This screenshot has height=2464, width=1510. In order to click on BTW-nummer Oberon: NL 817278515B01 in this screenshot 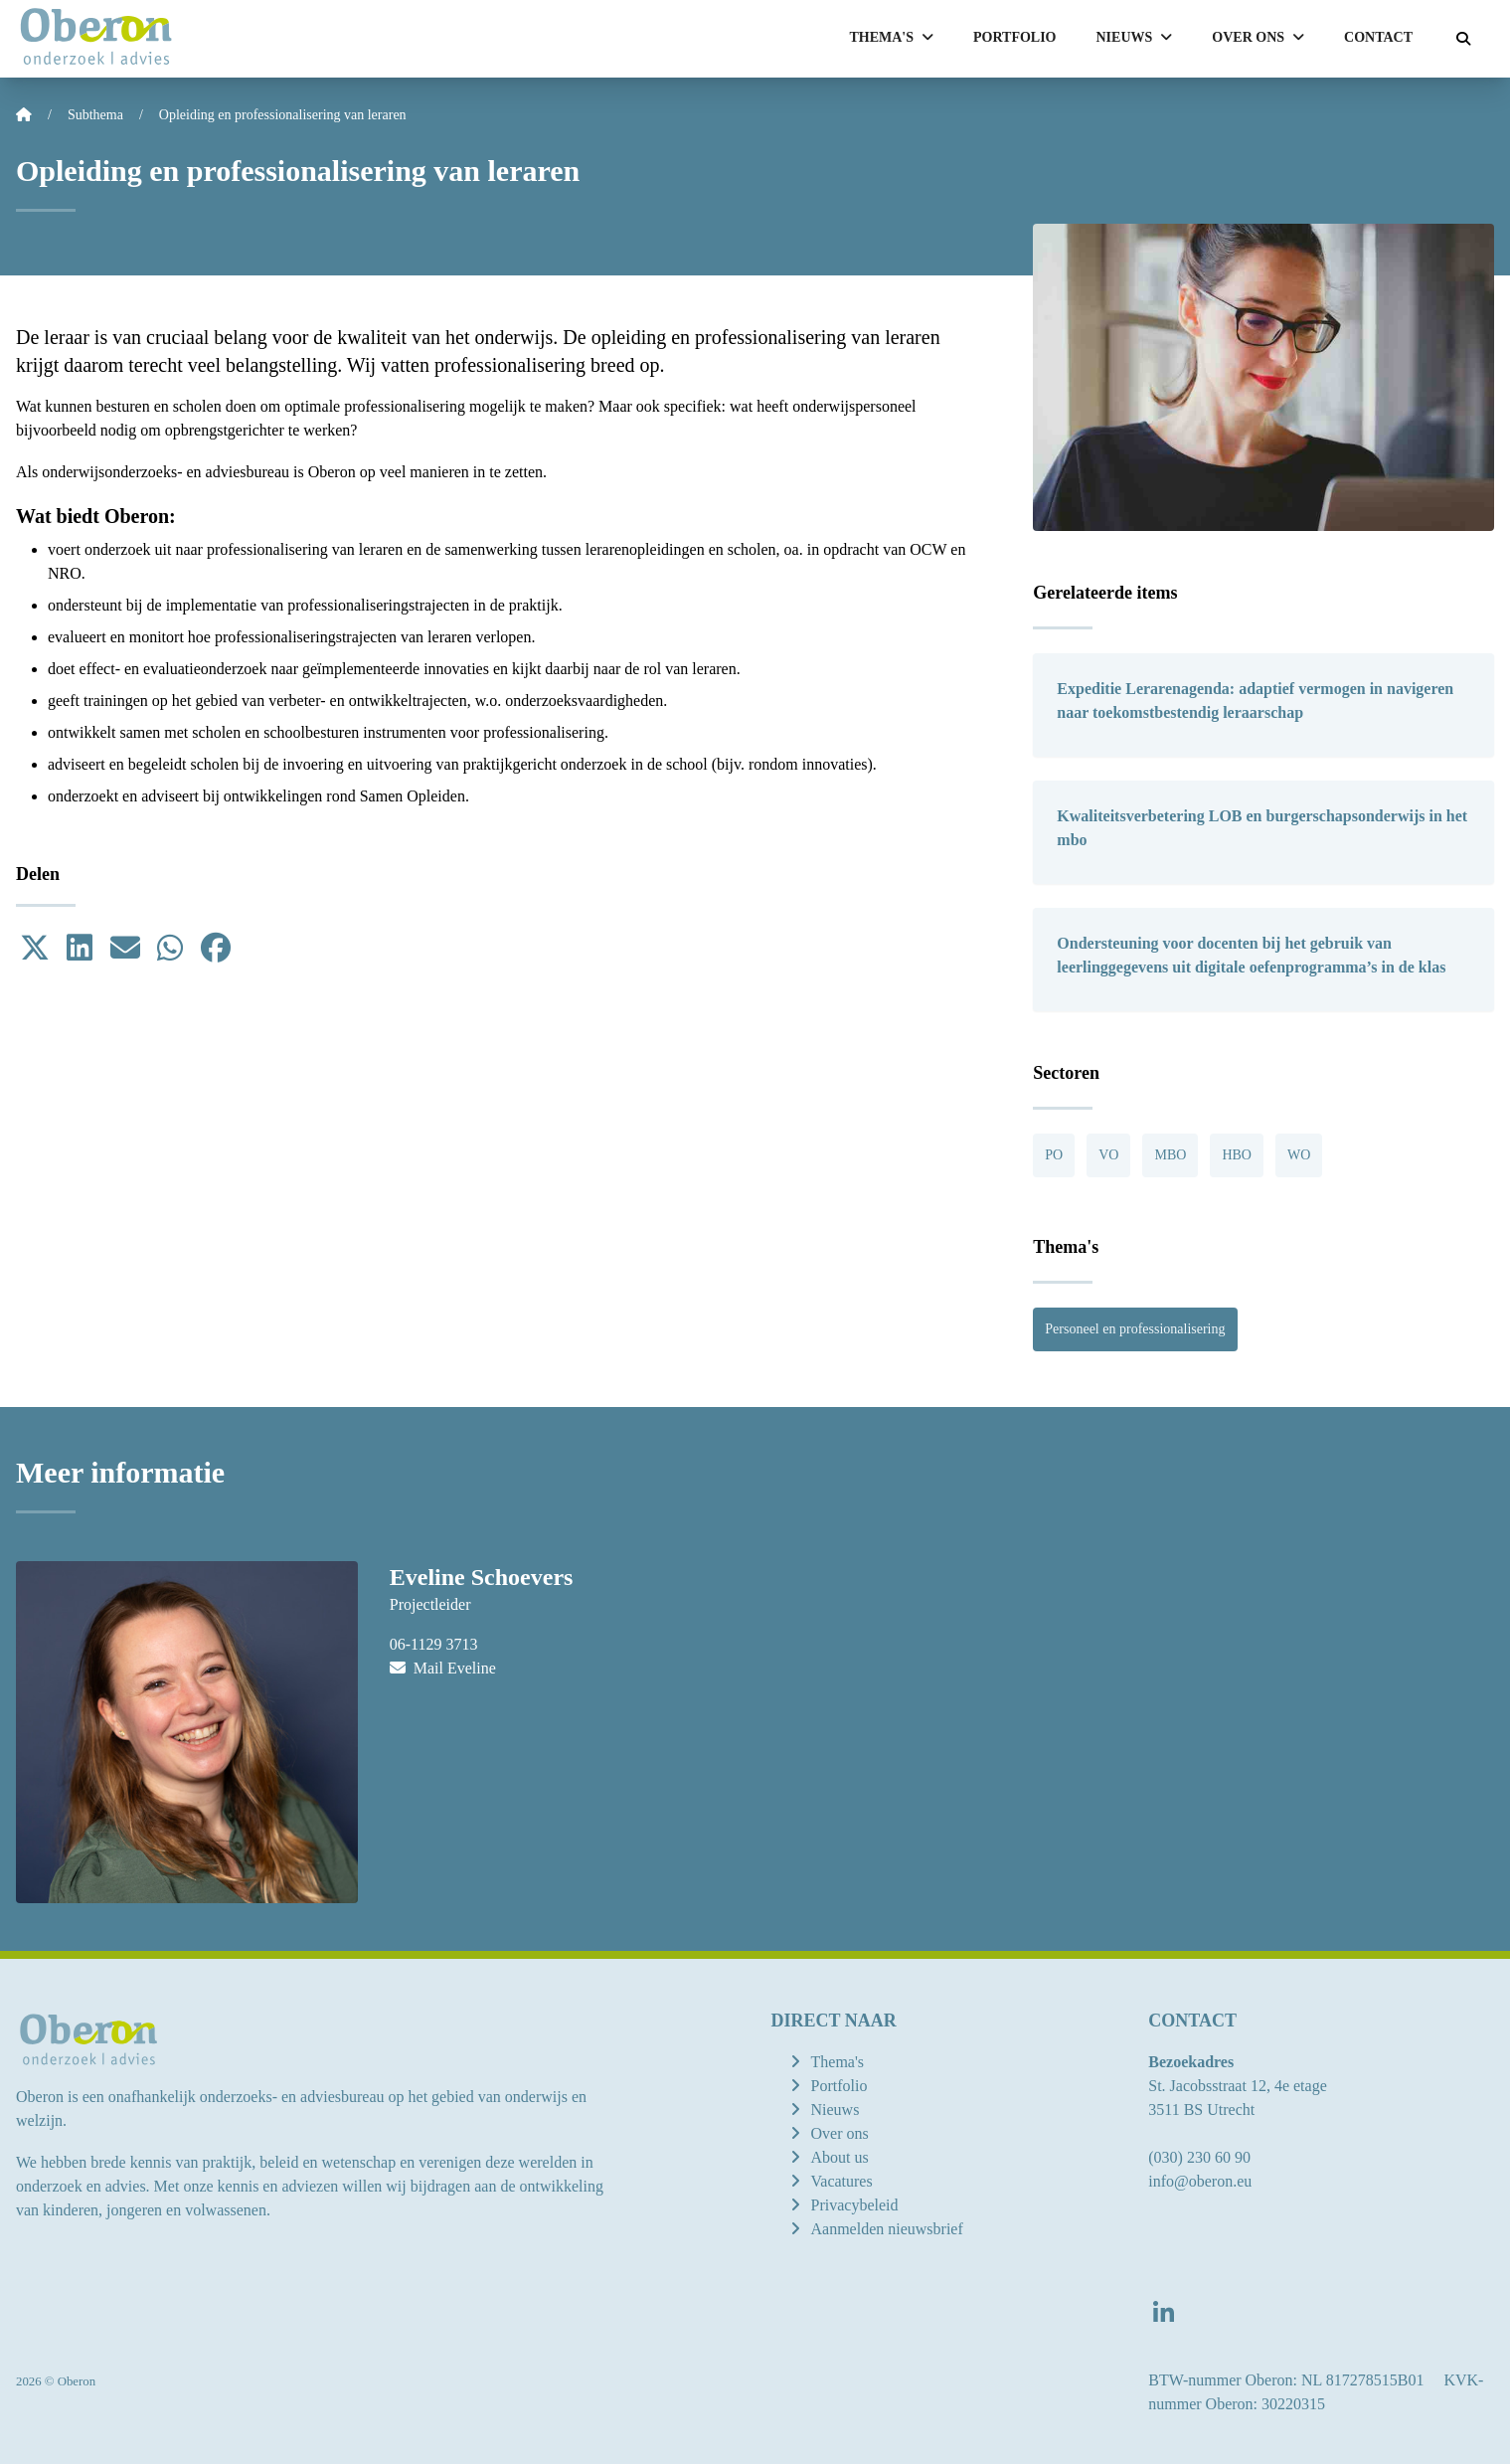, I will do `click(1286, 2380)`.